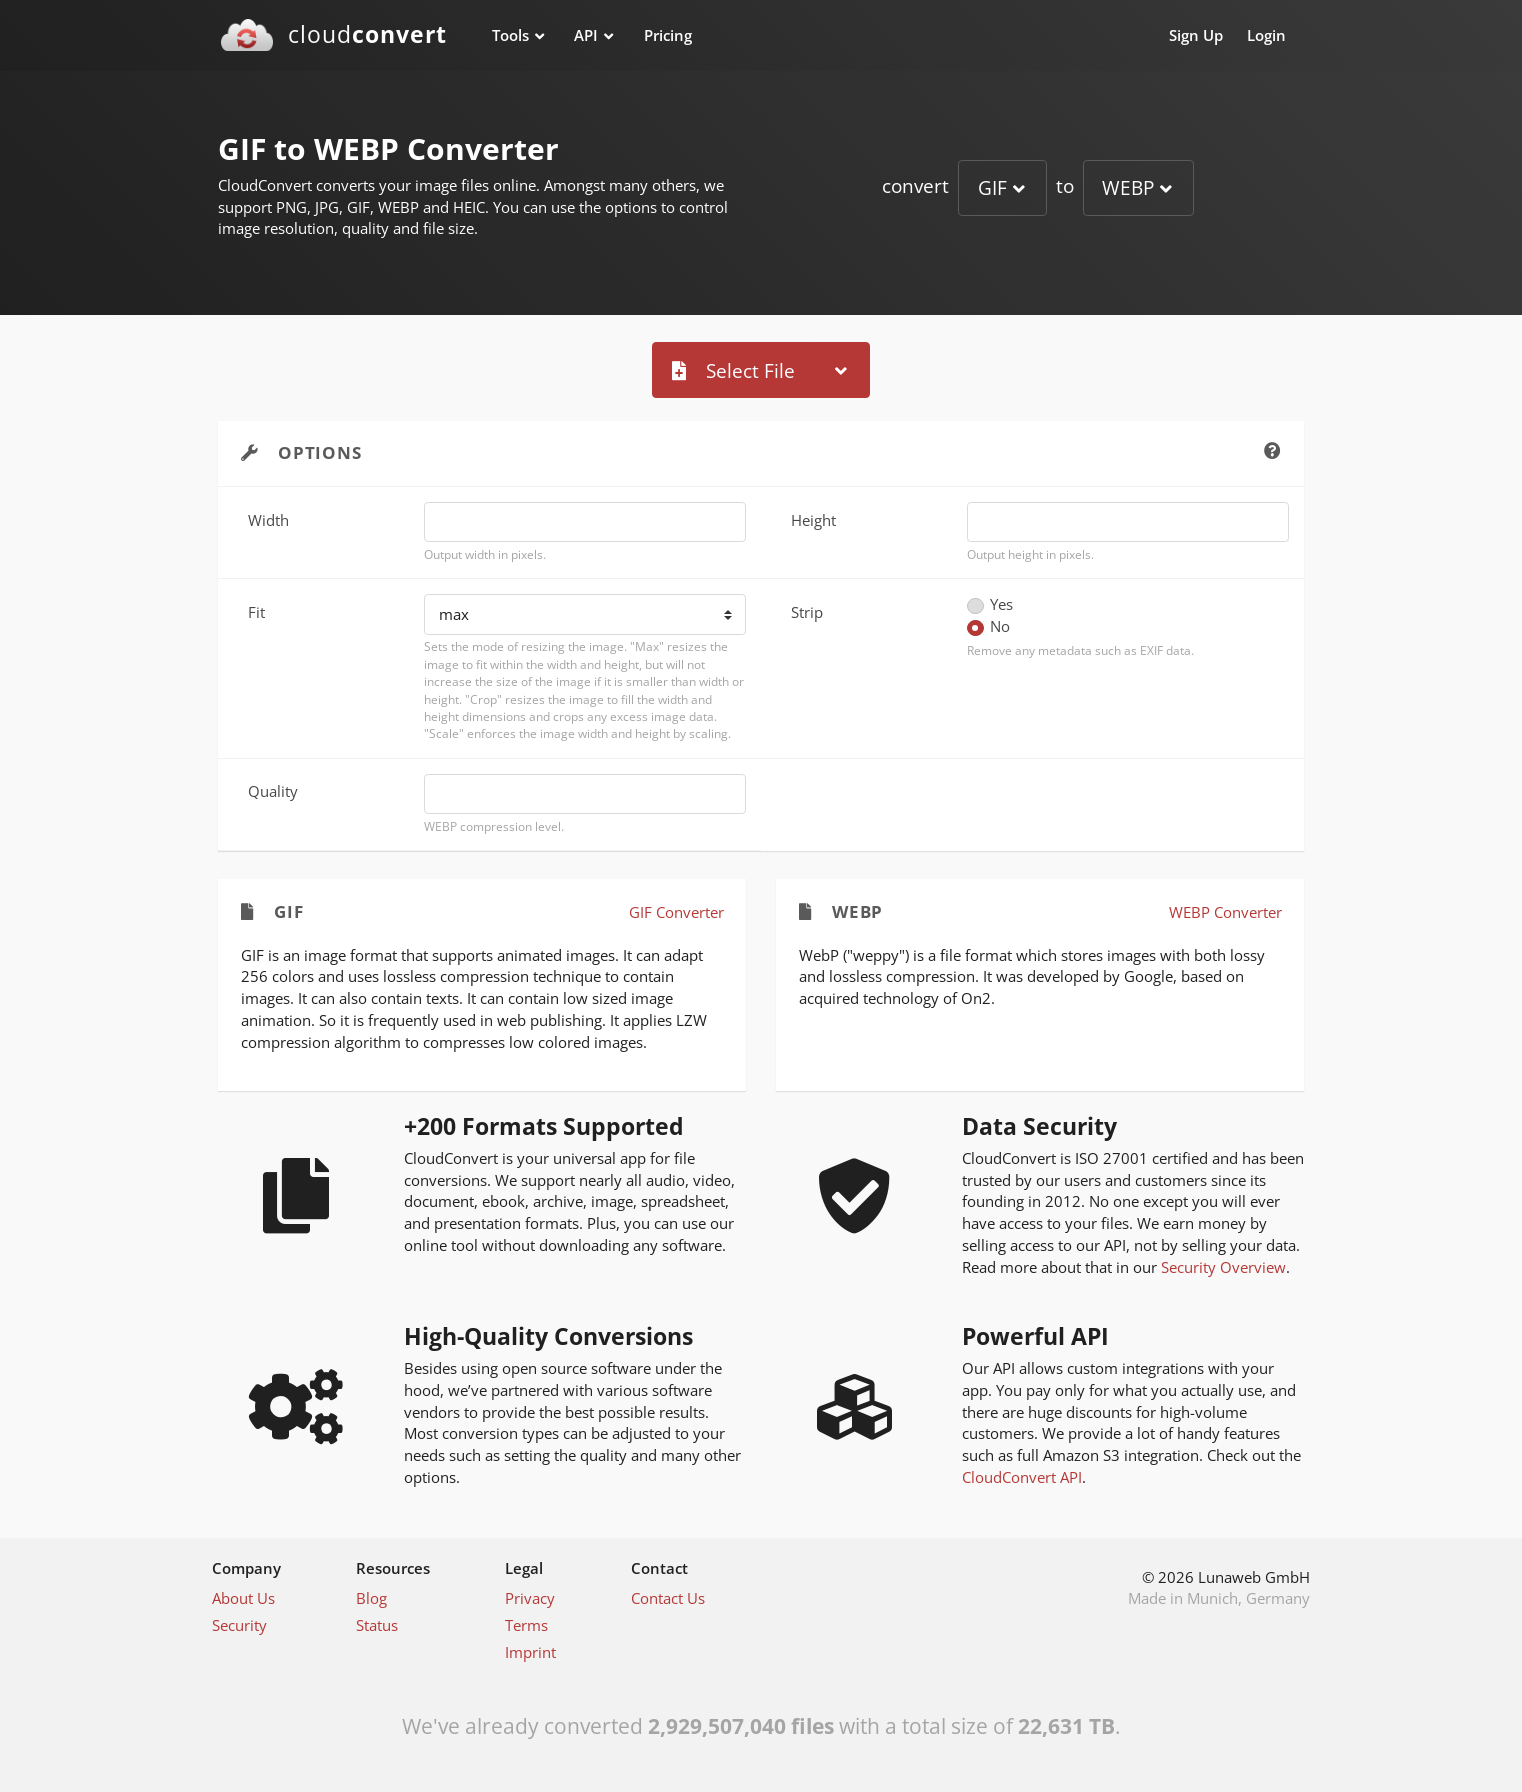 The width and height of the screenshot is (1522, 1792). Describe the element at coordinates (256, 612) in the screenshot. I see `Fit` at that location.